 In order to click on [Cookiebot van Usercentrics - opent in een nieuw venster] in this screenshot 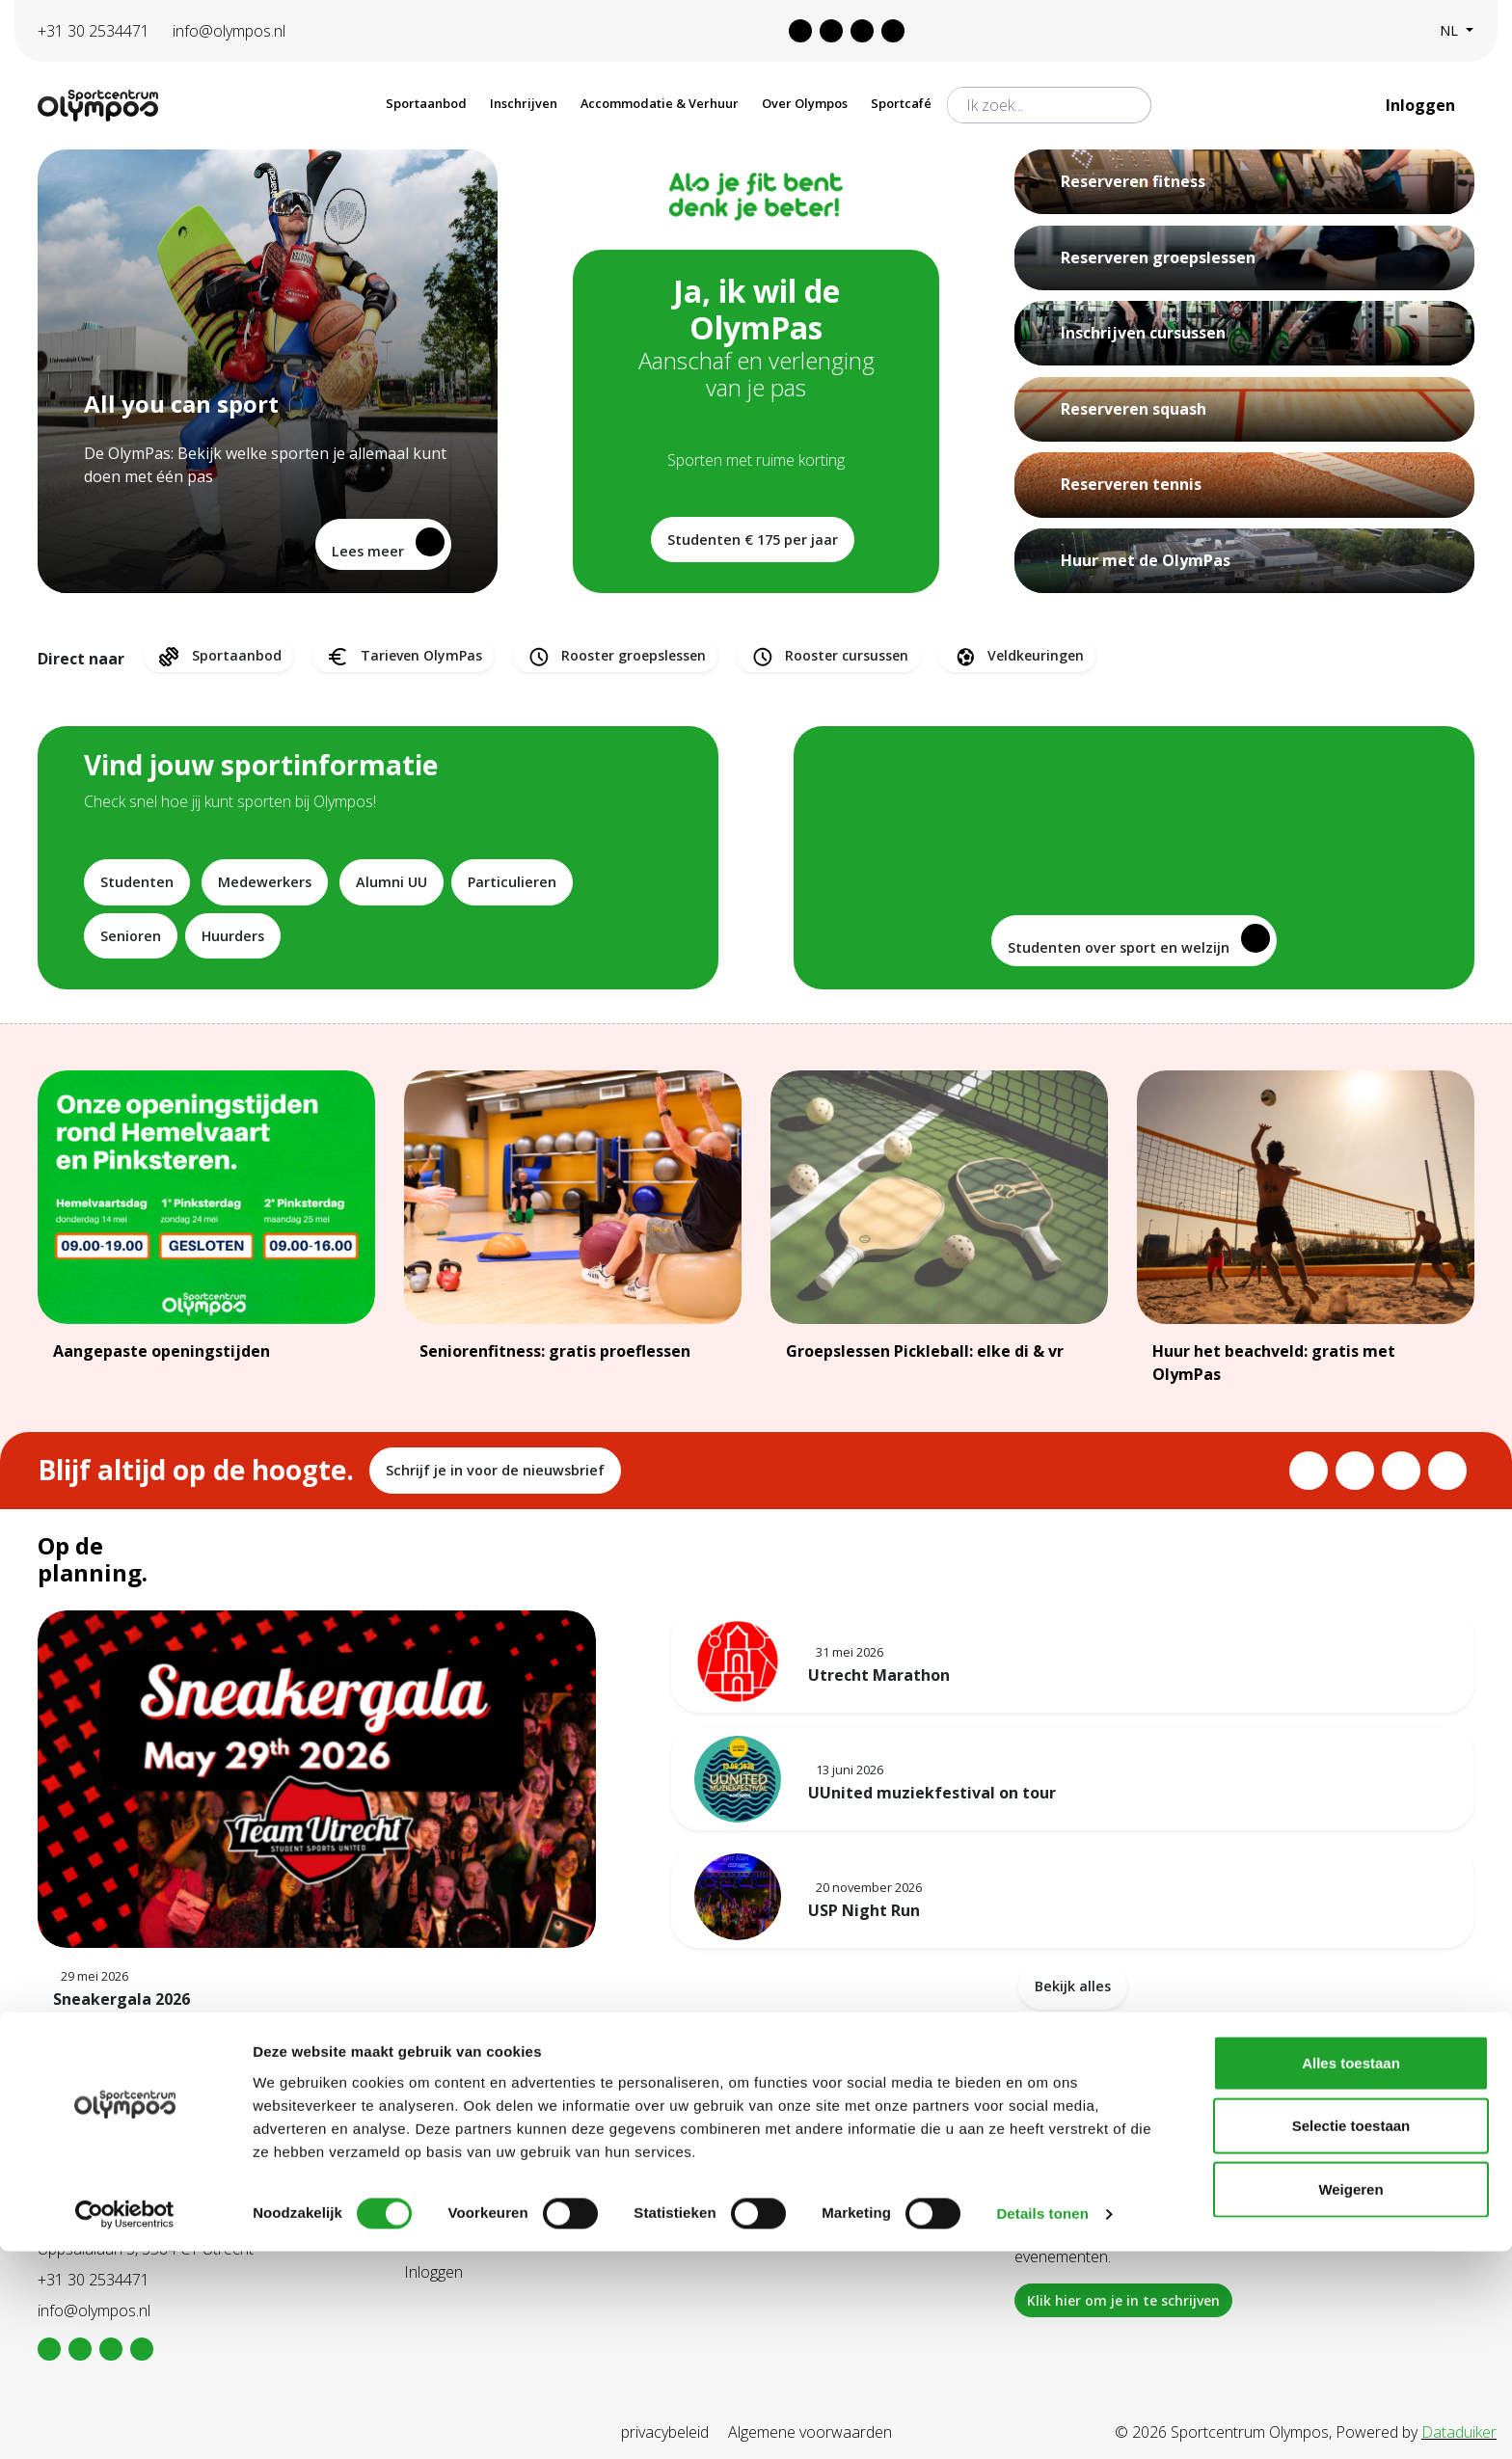, I will do `click(124, 2421)`.